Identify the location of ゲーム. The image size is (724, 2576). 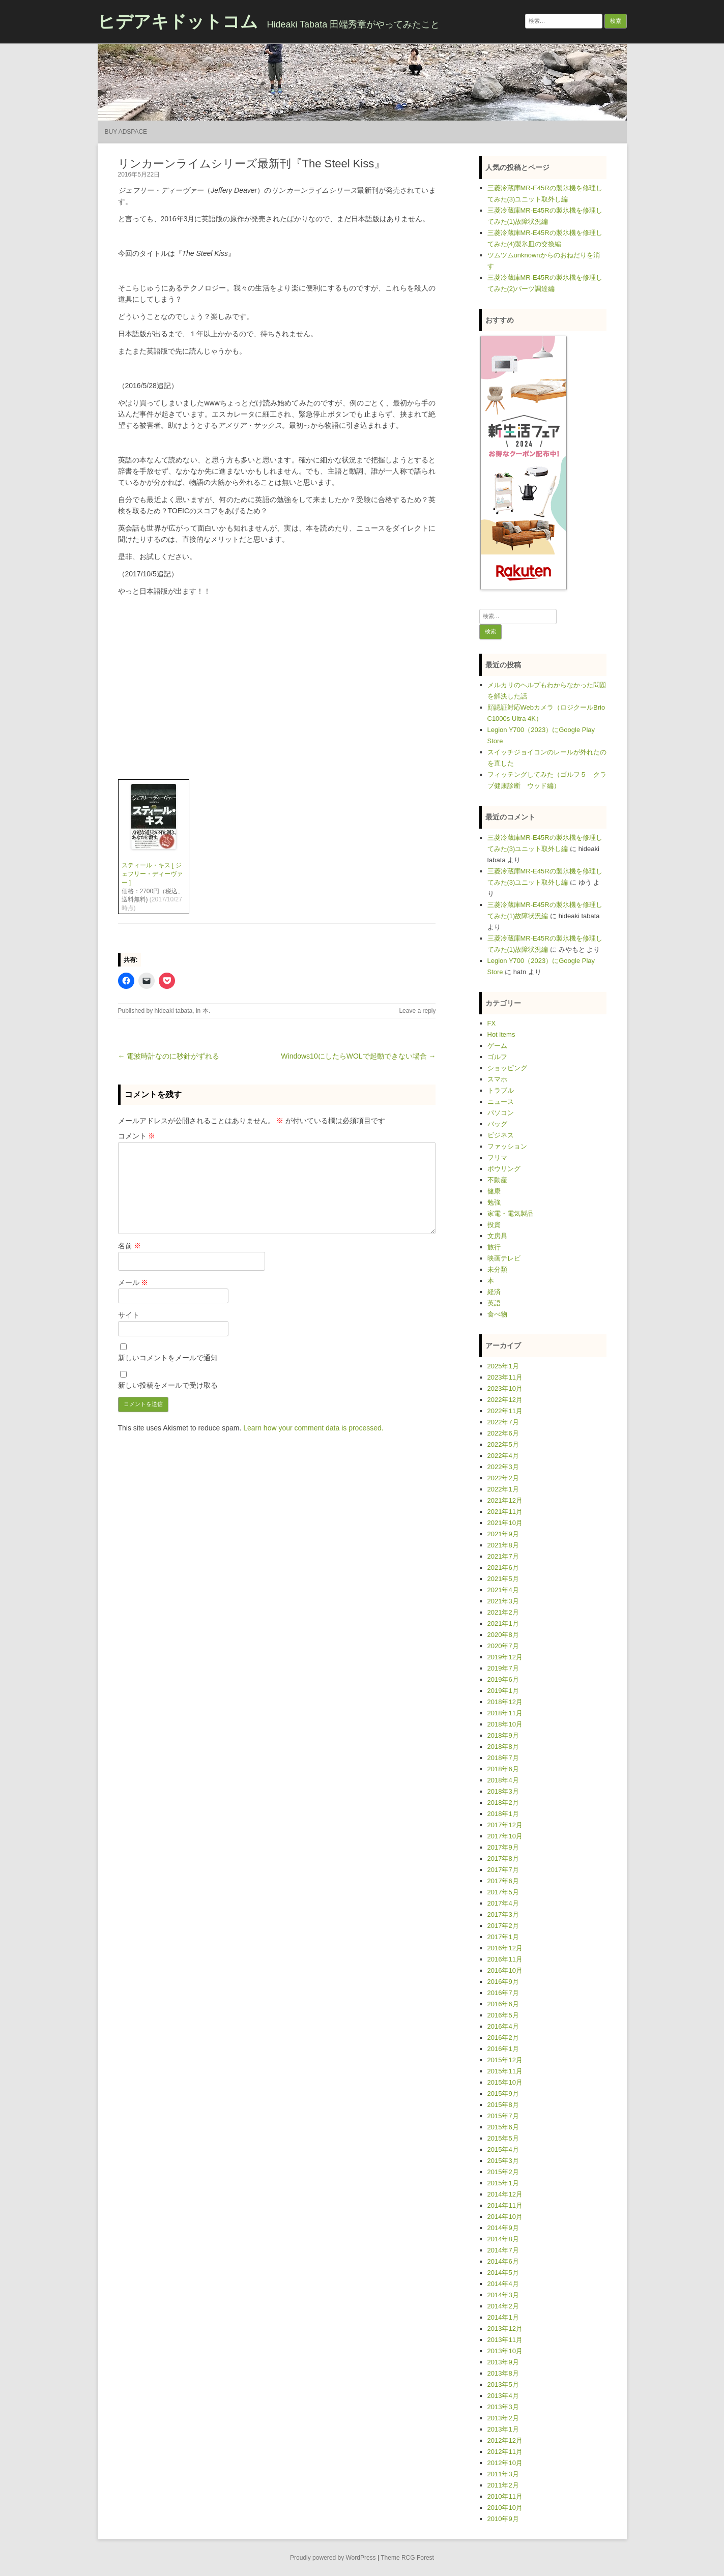
(497, 1045).